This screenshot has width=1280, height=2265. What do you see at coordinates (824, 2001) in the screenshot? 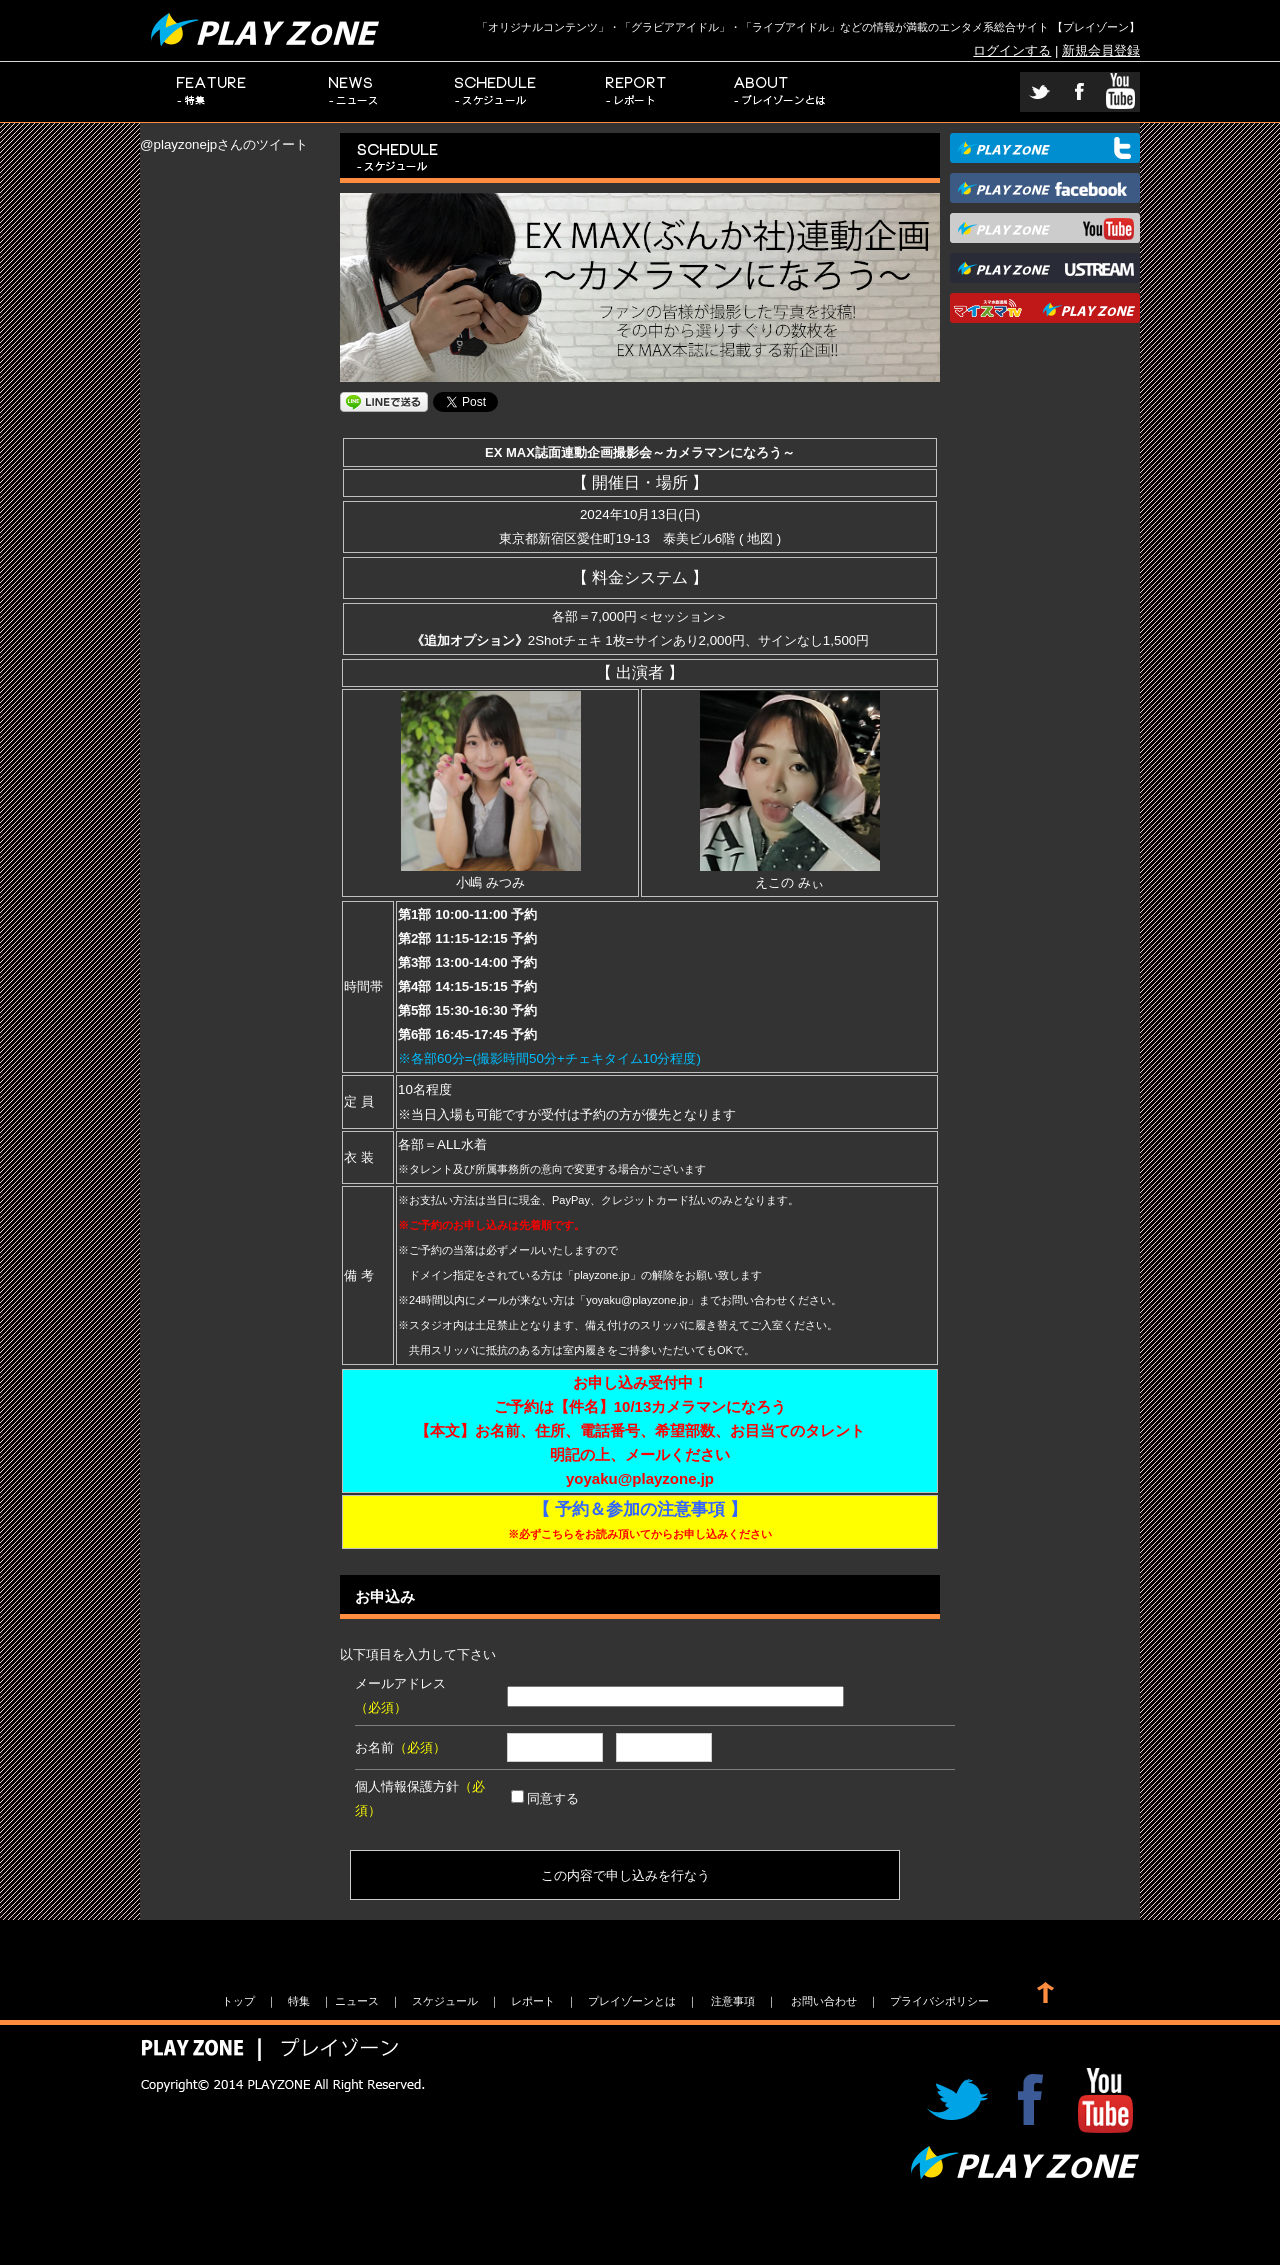
I see `お問い合わせ` at bounding box center [824, 2001].